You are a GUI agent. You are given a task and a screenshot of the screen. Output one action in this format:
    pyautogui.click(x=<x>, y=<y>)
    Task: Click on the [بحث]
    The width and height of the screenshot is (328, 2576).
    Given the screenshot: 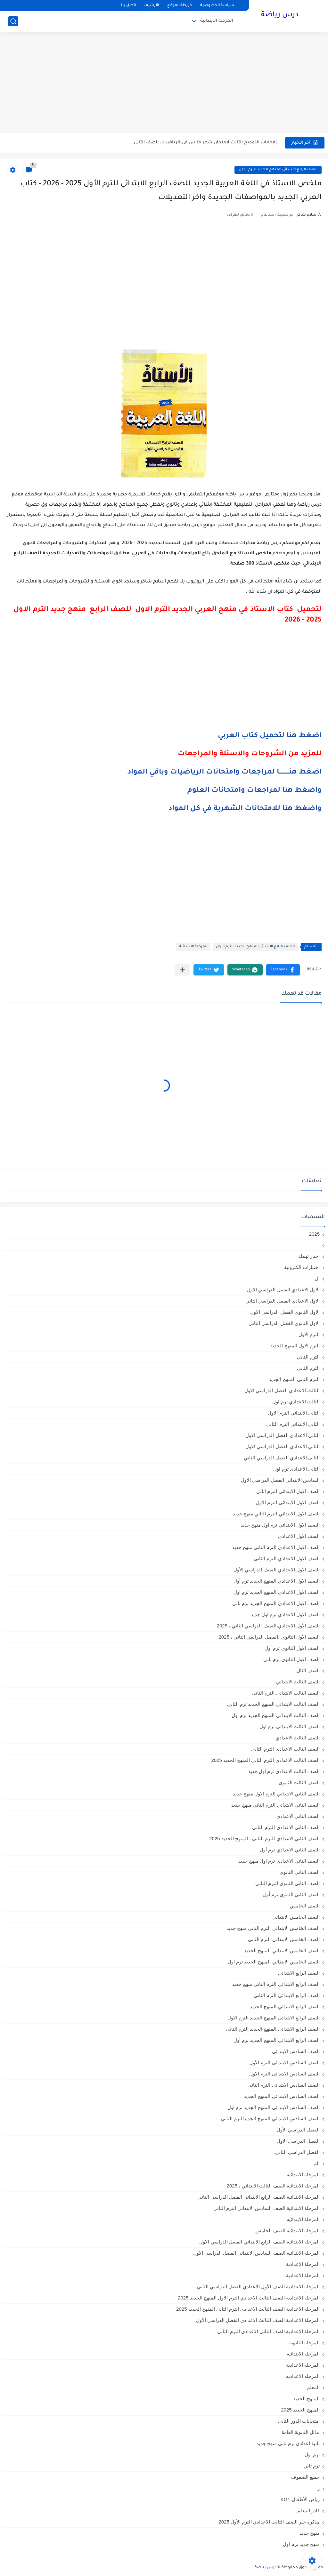 What is the action you would take?
    pyautogui.click(x=13, y=21)
    